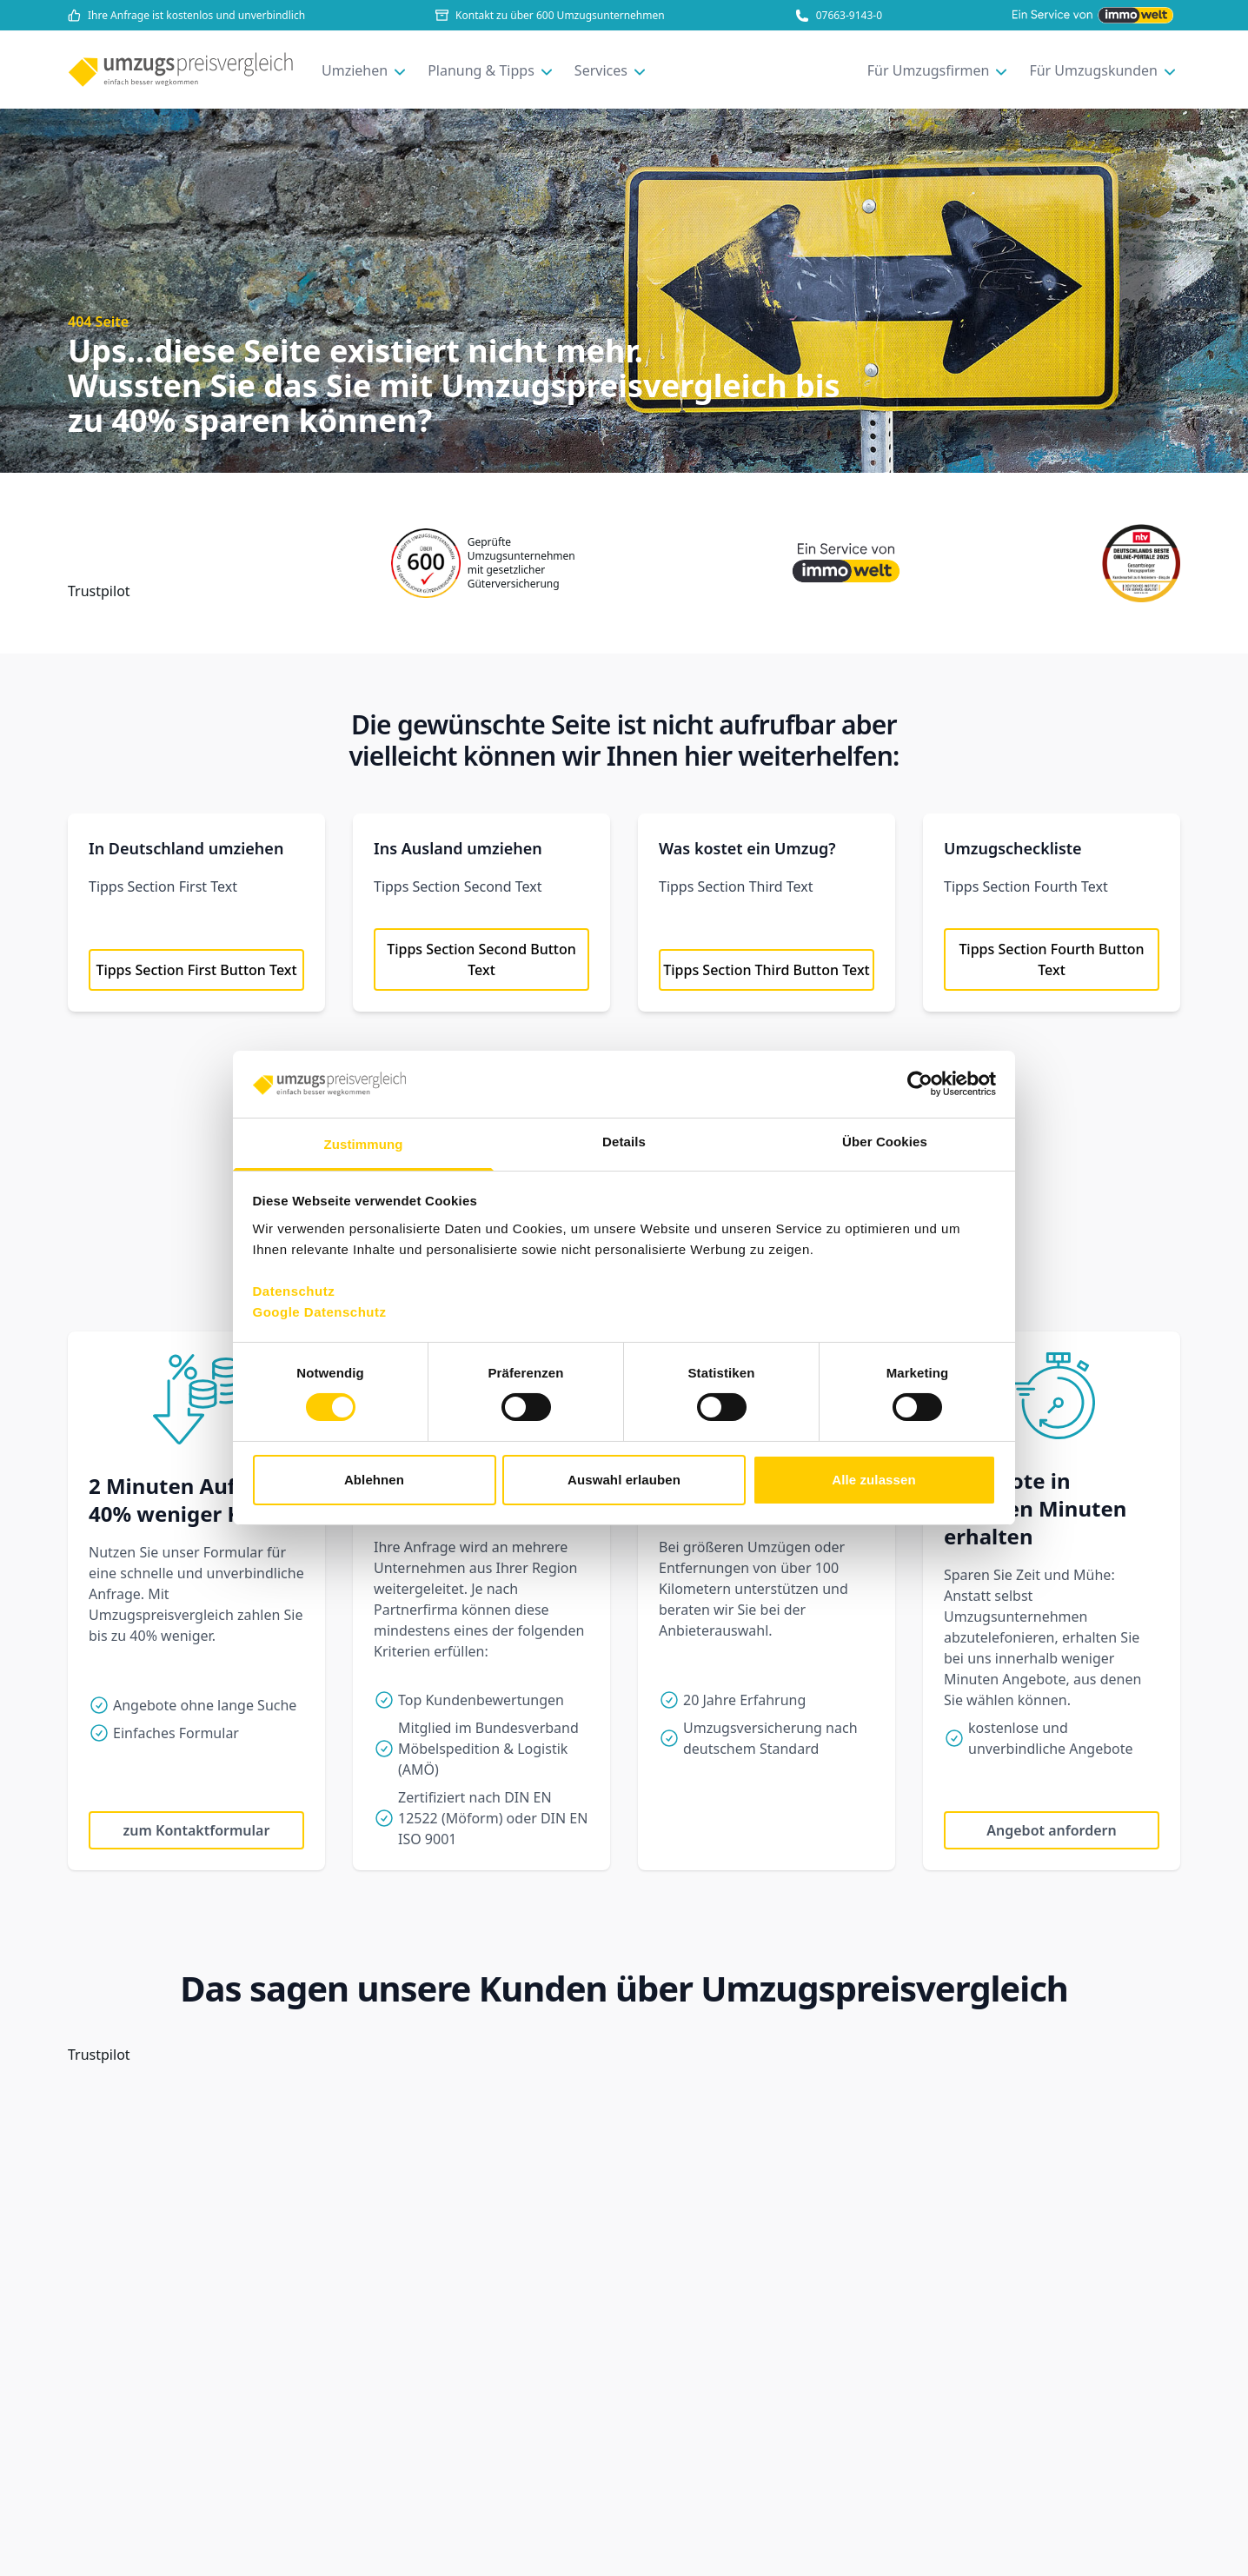  Describe the element at coordinates (1051, 1830) in the screenshot. I see `Angebot anfordern` at that location.